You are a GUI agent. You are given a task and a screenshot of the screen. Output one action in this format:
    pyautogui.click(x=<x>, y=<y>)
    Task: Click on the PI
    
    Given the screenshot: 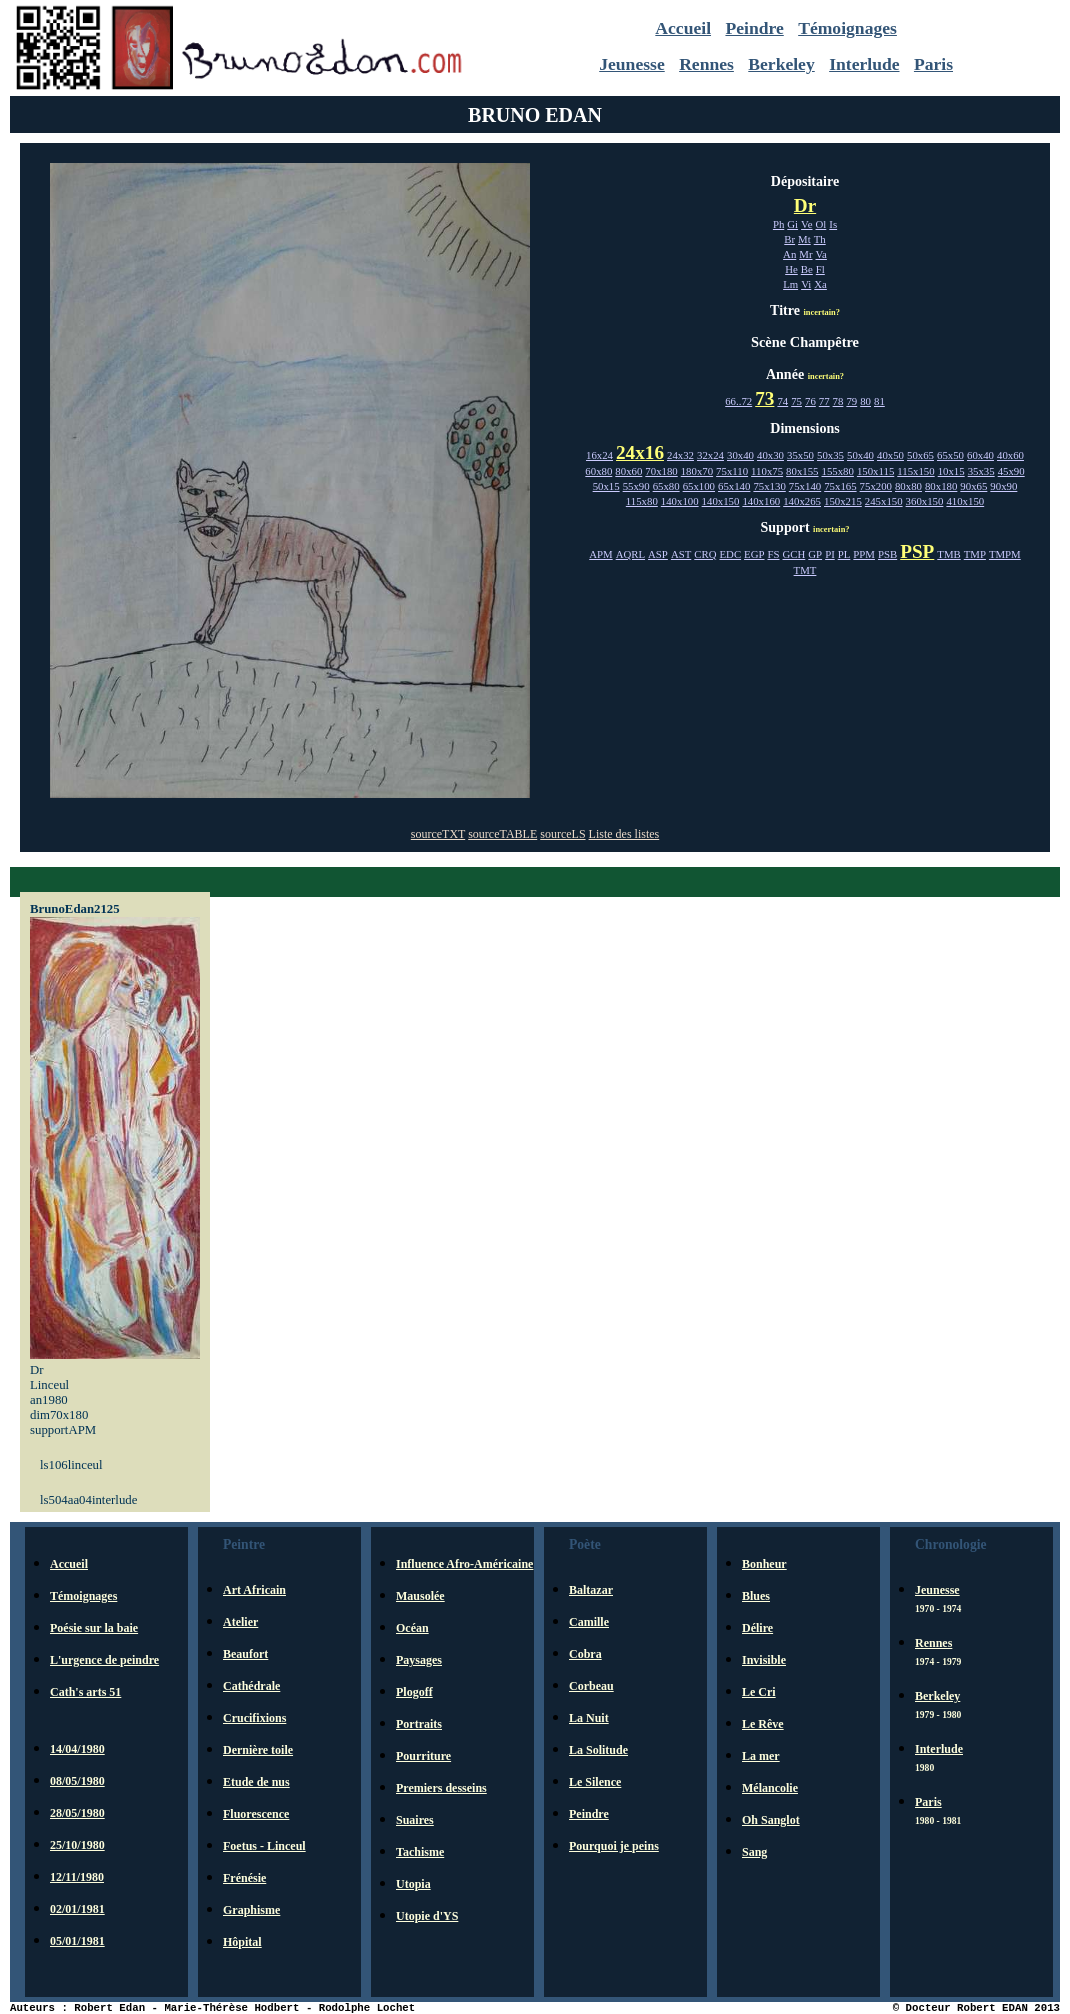 What is the action you would take?
    pyautogui.click(x=830, y=554)
    